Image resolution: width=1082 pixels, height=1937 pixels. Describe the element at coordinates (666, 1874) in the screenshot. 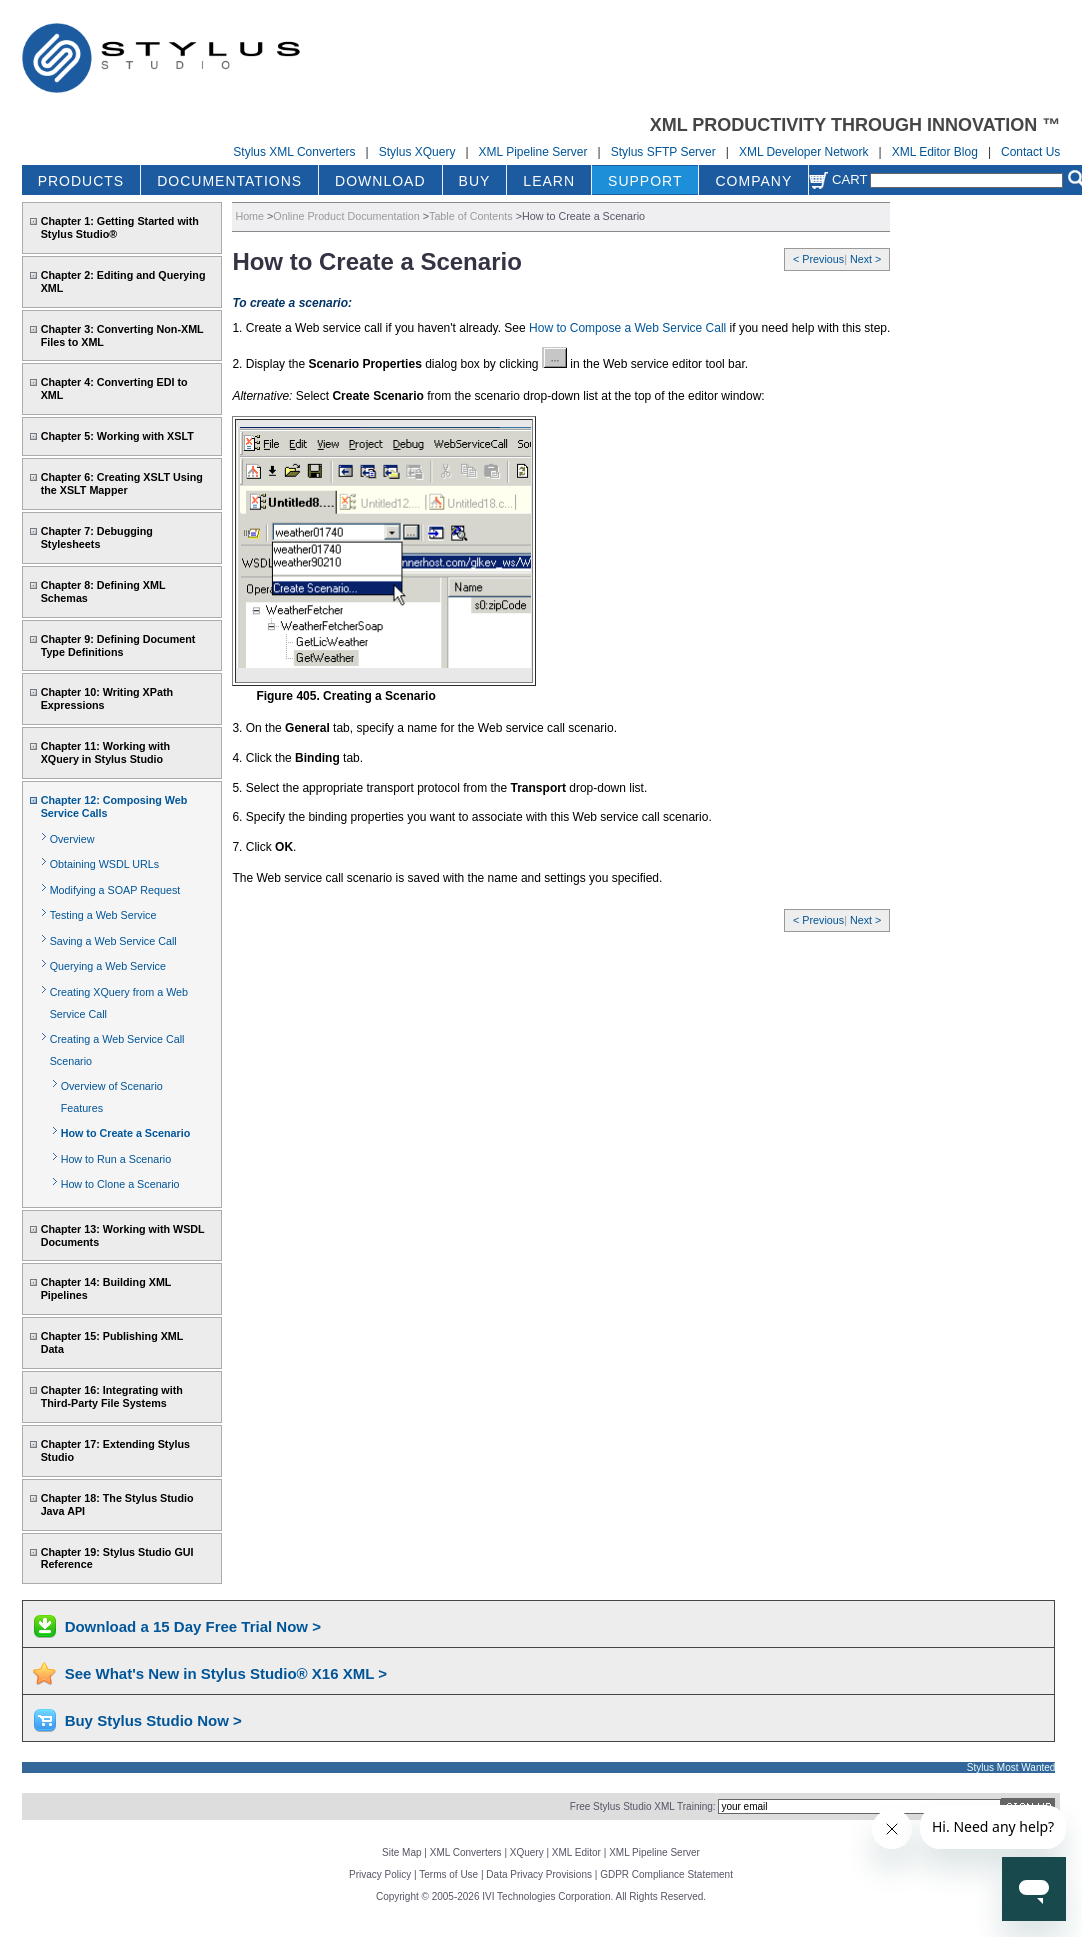

I see `GDPR Compliance Statement` at that location.